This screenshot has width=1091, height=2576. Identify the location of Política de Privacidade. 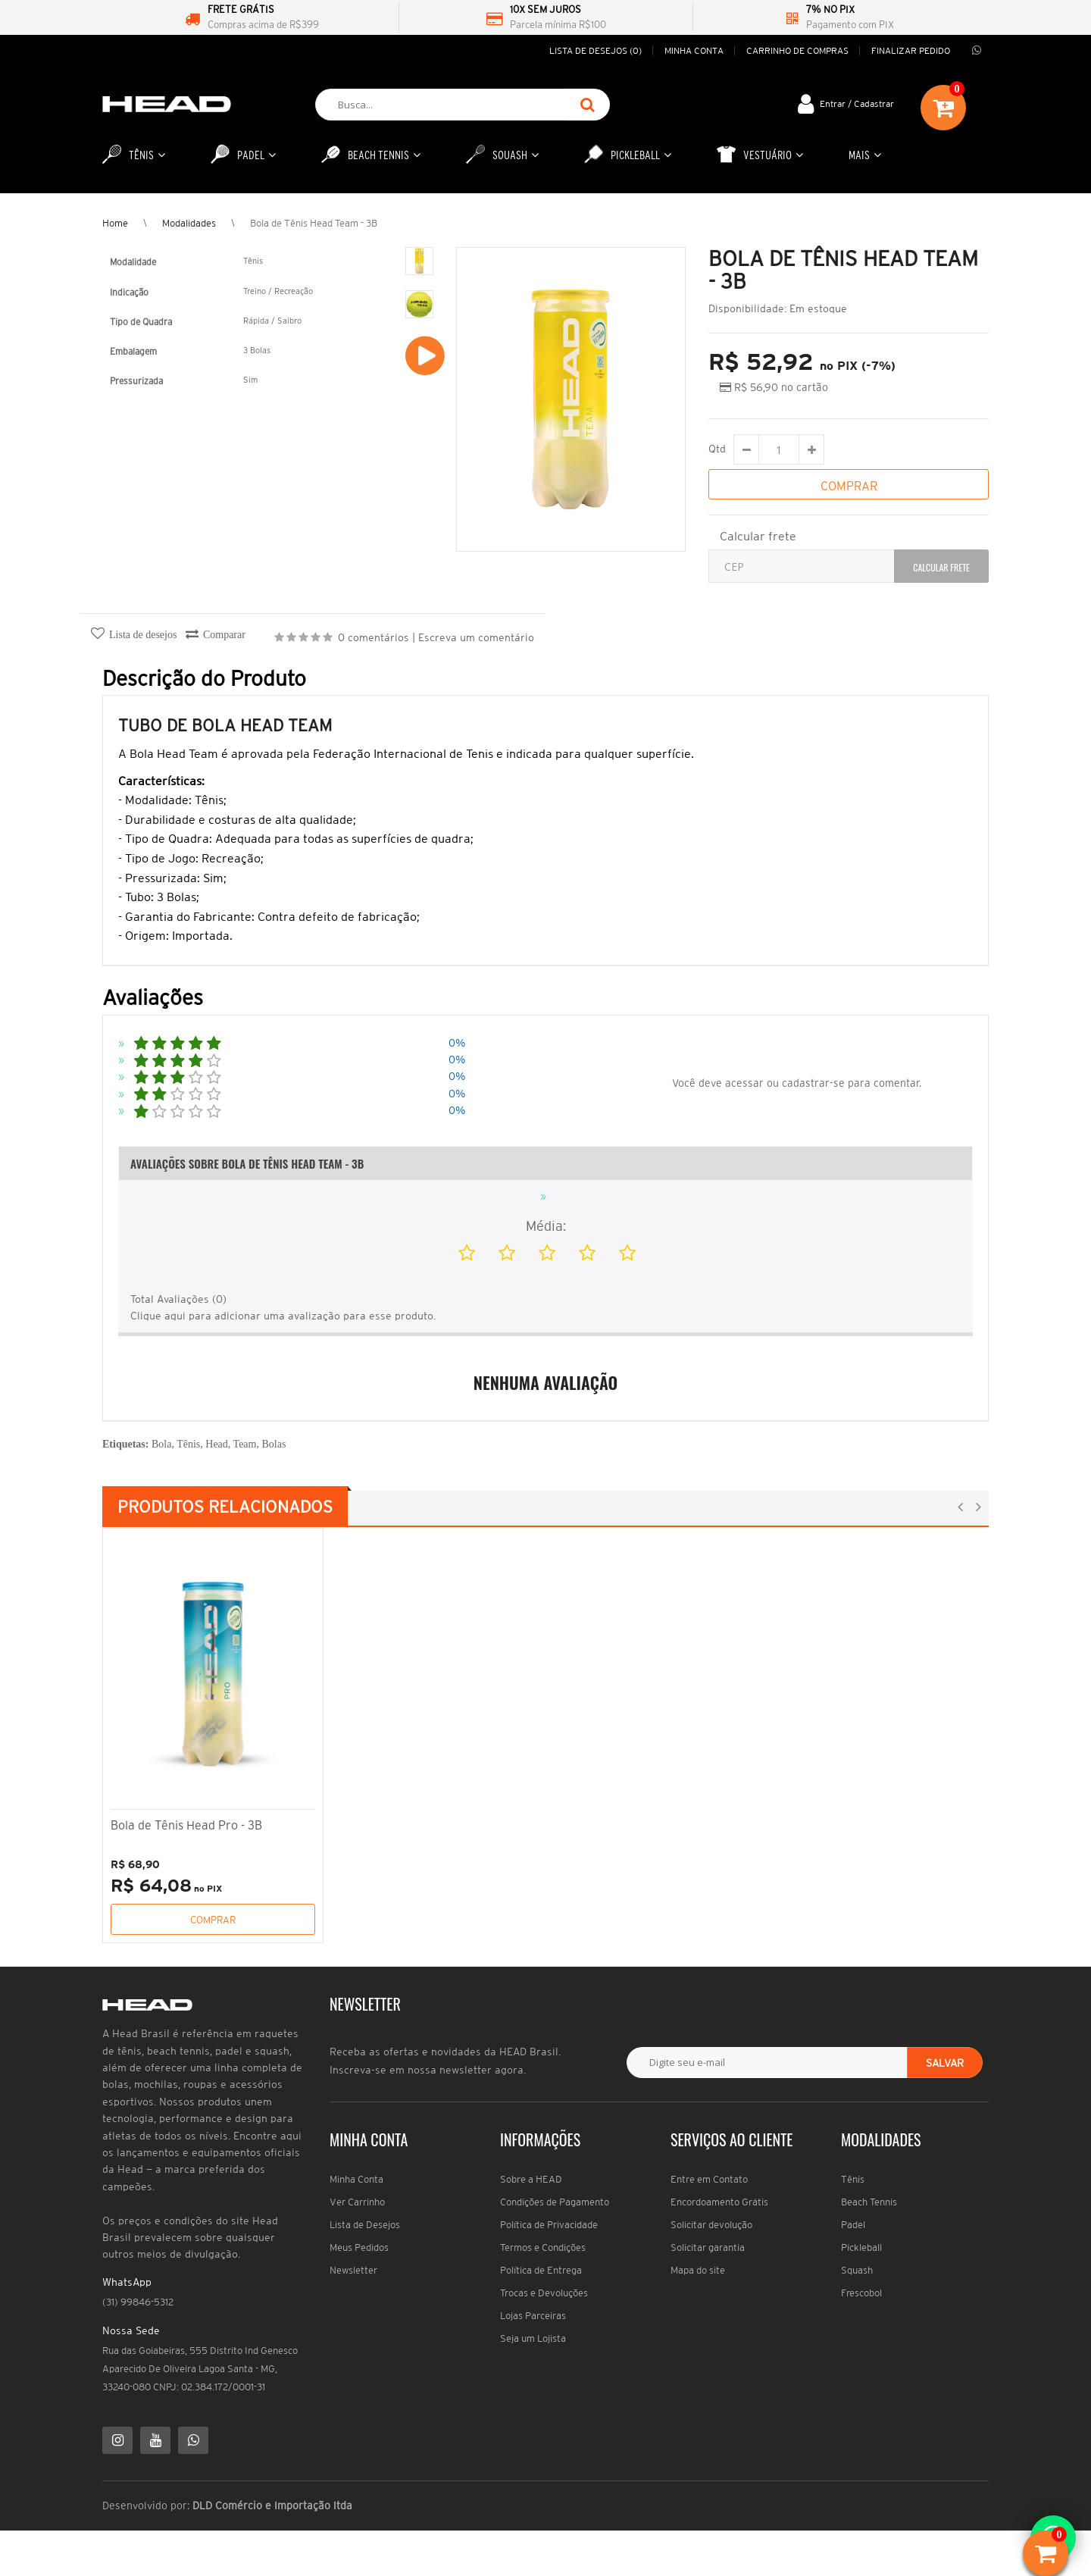
(549, 2224).